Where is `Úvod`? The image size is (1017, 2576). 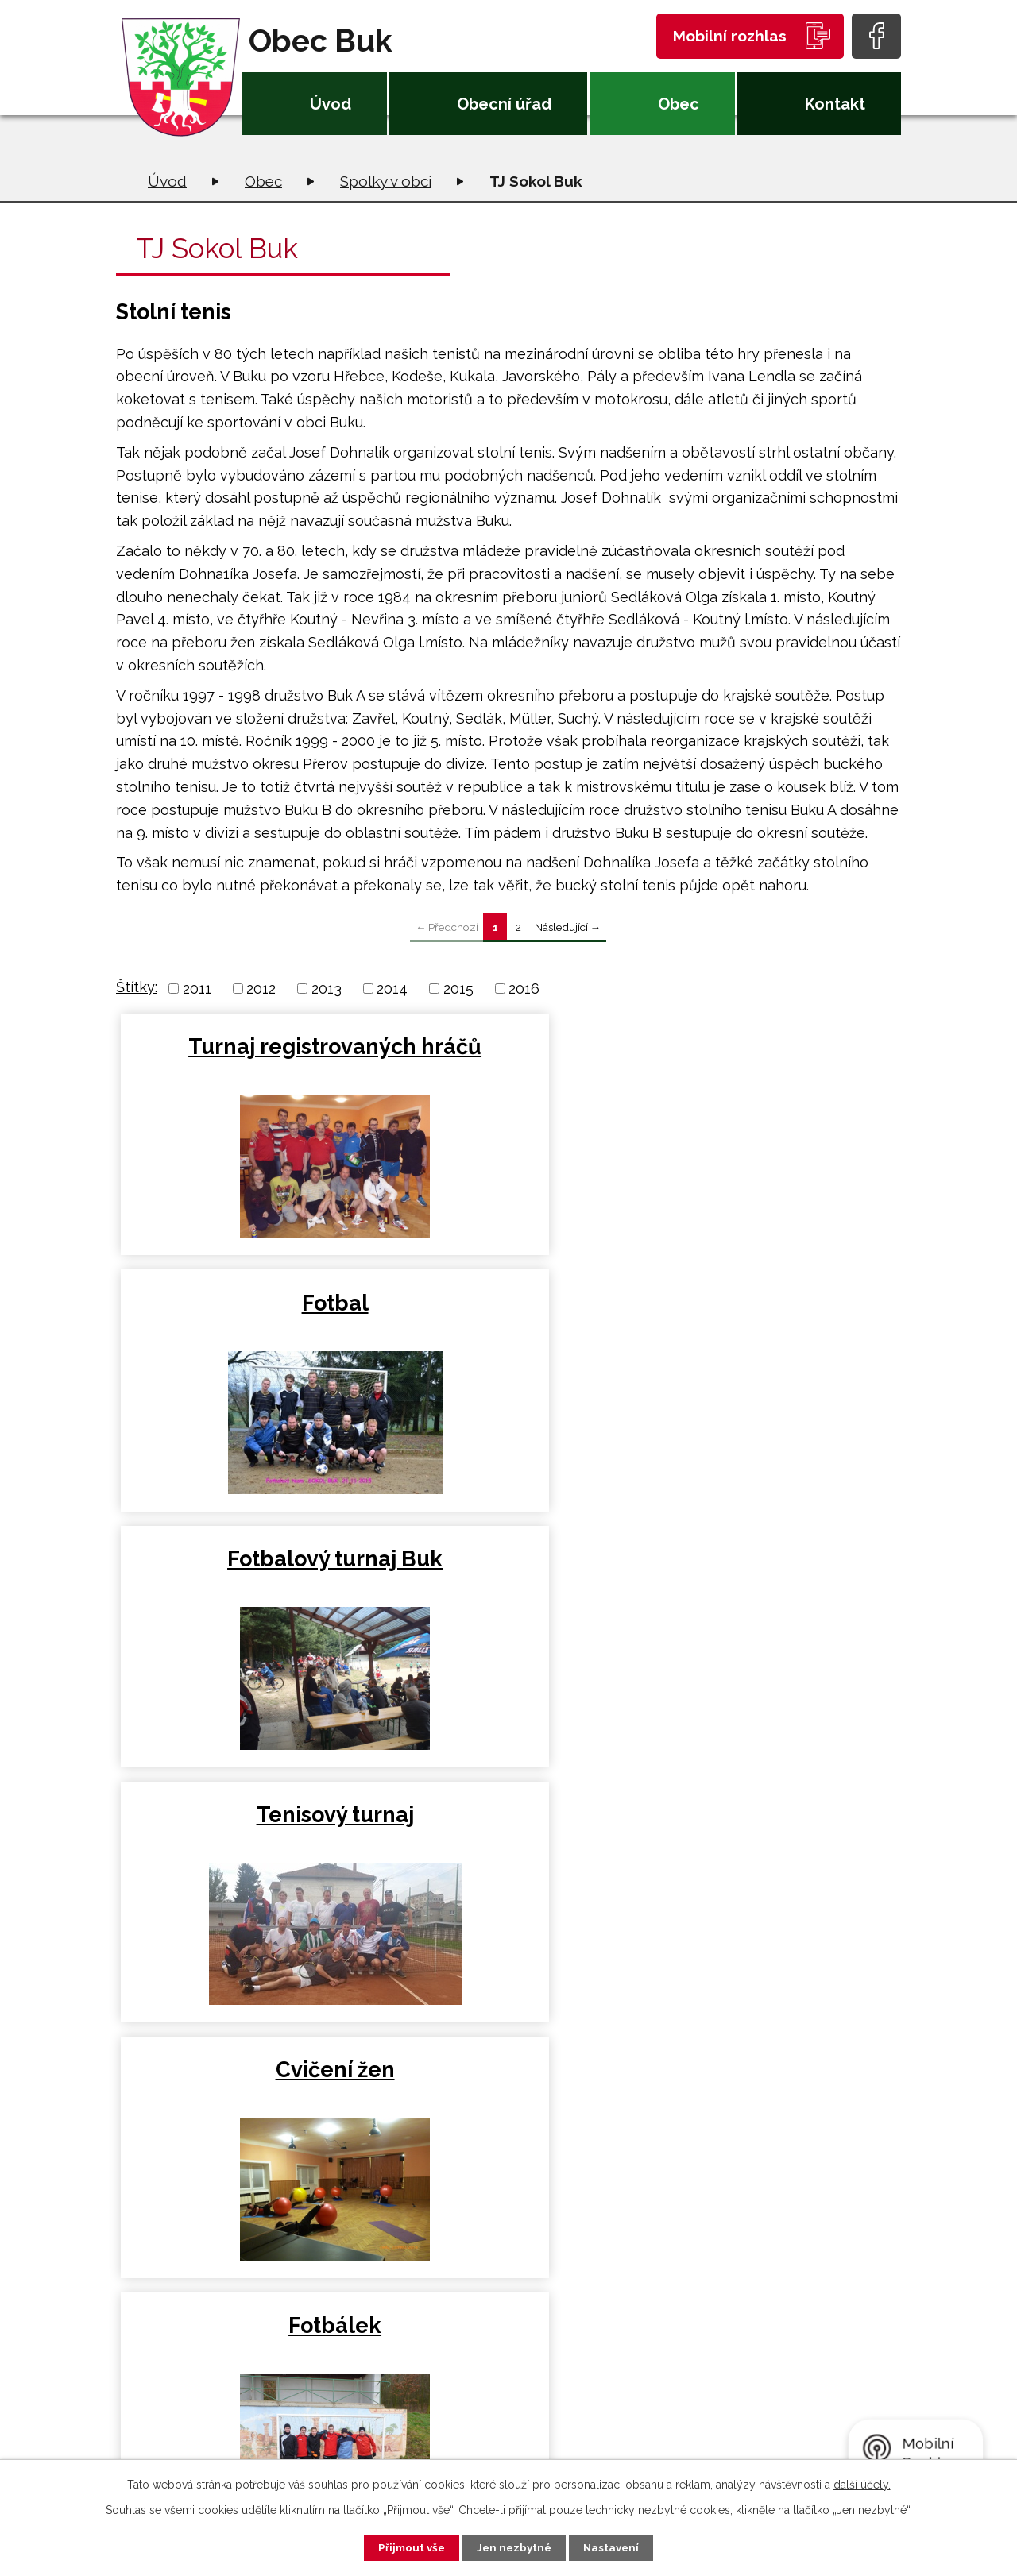
Úvod is located at coordinates (330, 104).